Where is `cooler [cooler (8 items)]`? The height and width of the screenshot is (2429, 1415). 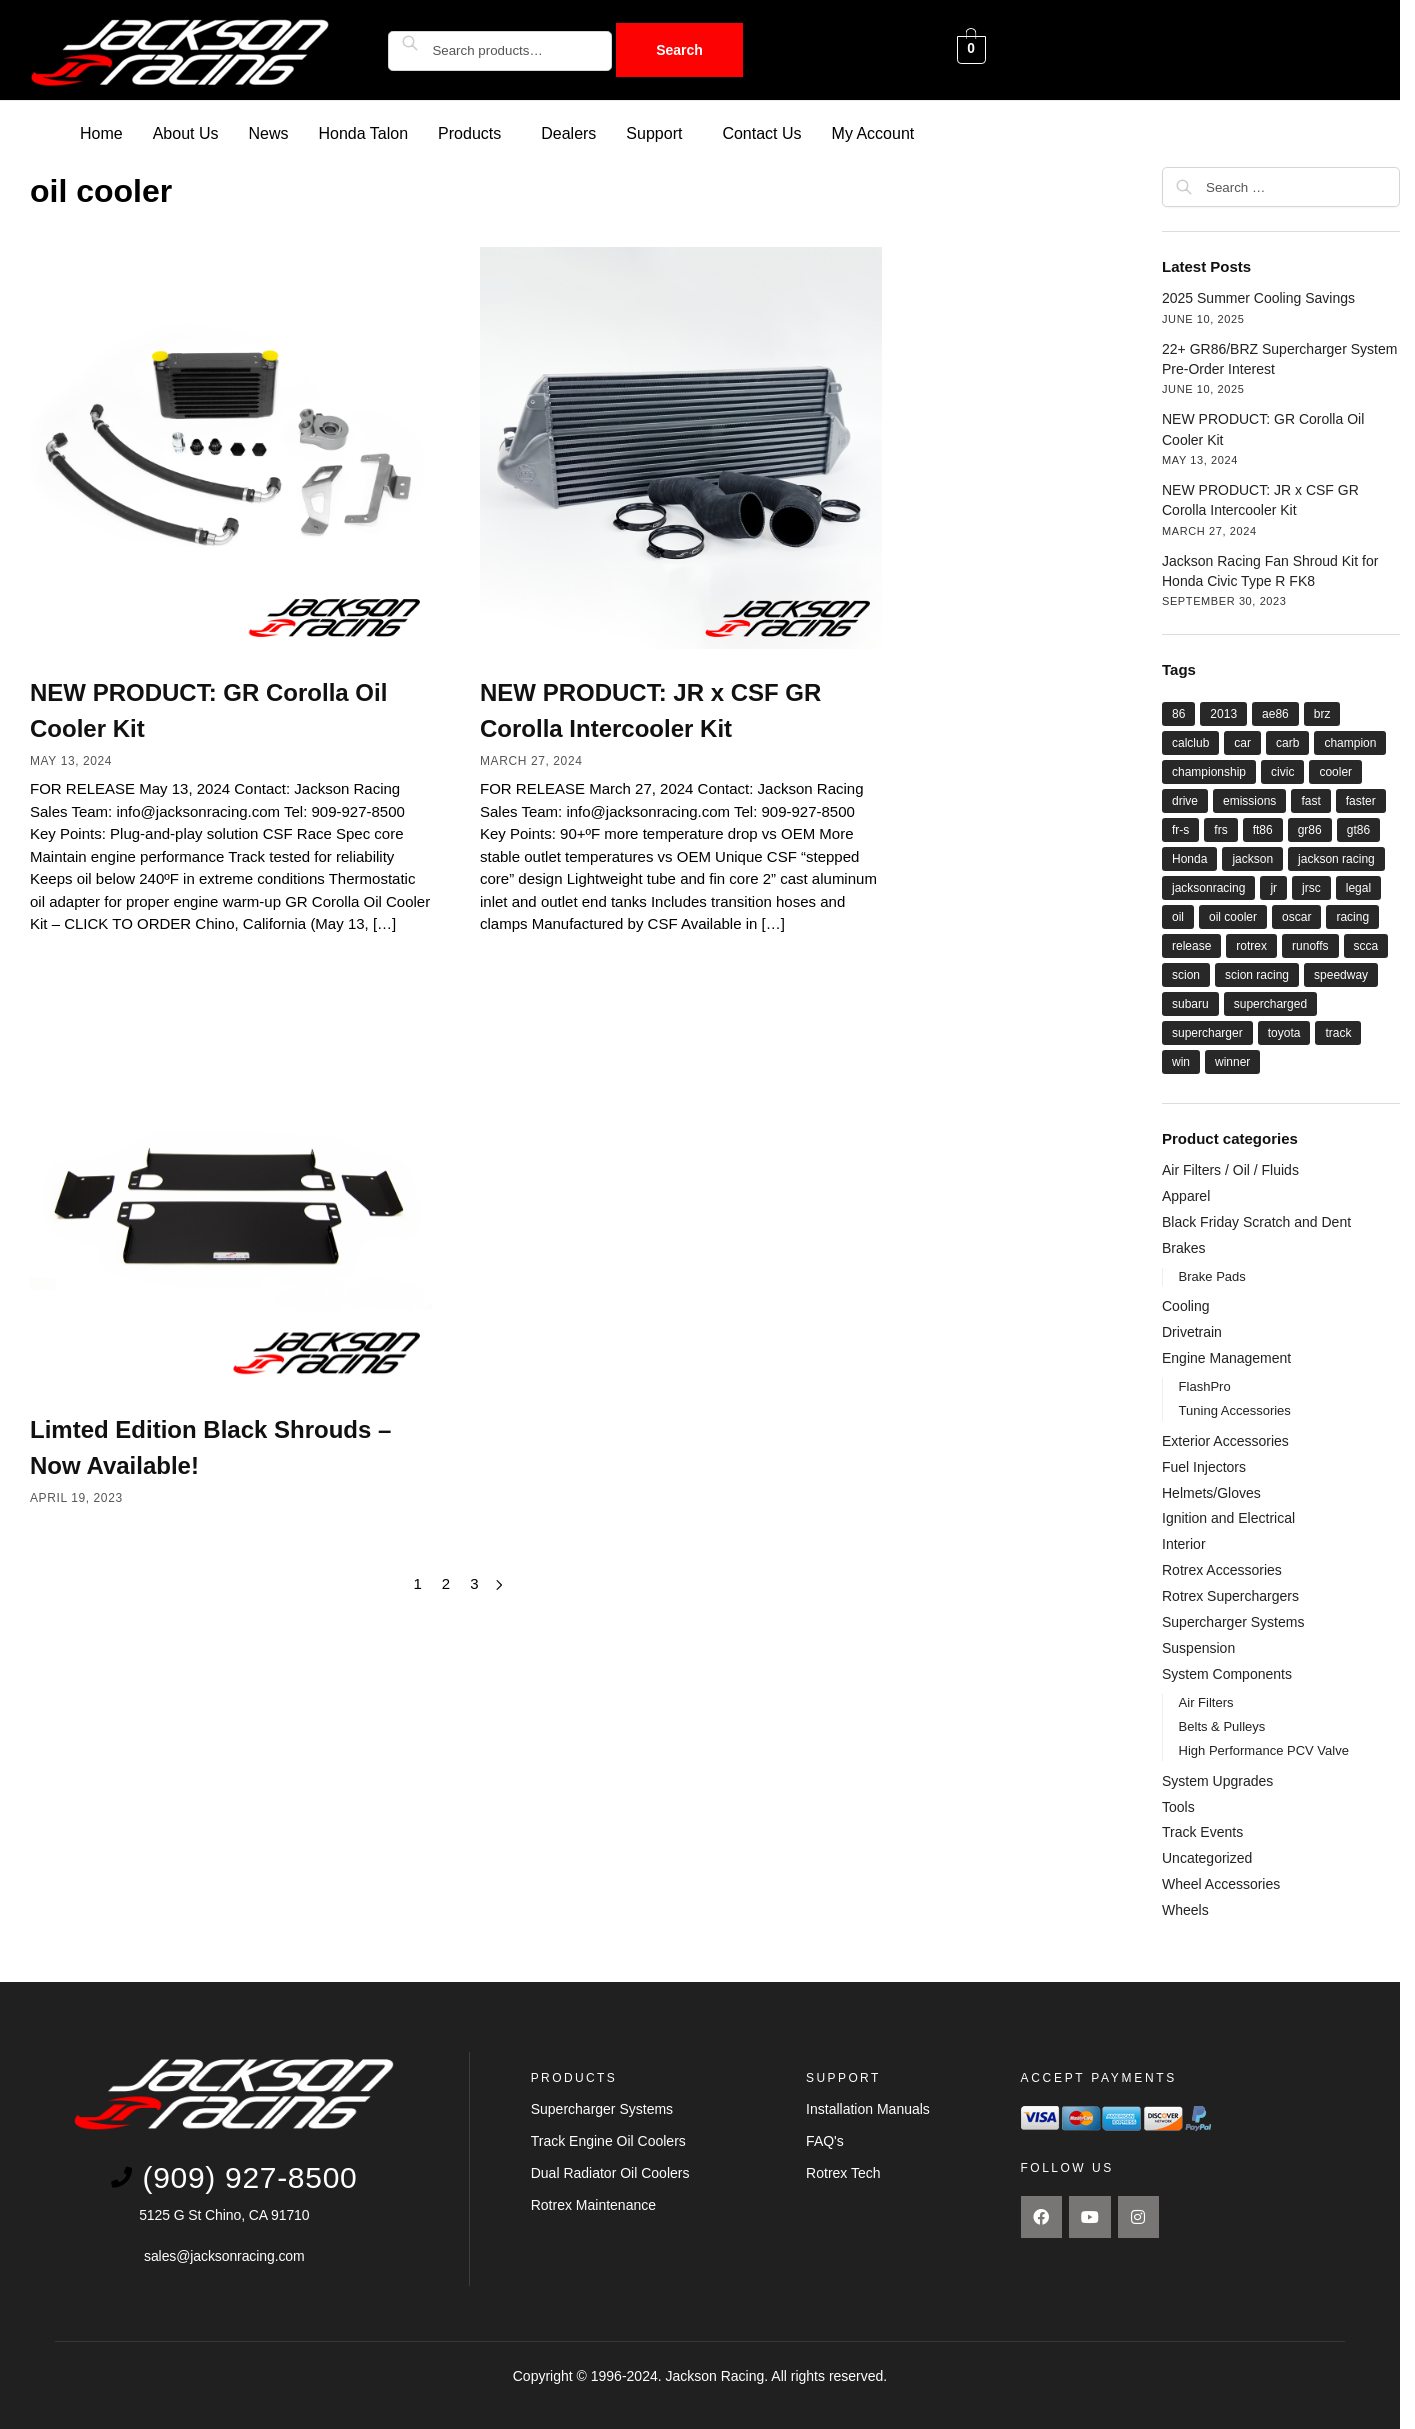
cooler [cooler (8 items)] is located at coordinates (1335, 771).